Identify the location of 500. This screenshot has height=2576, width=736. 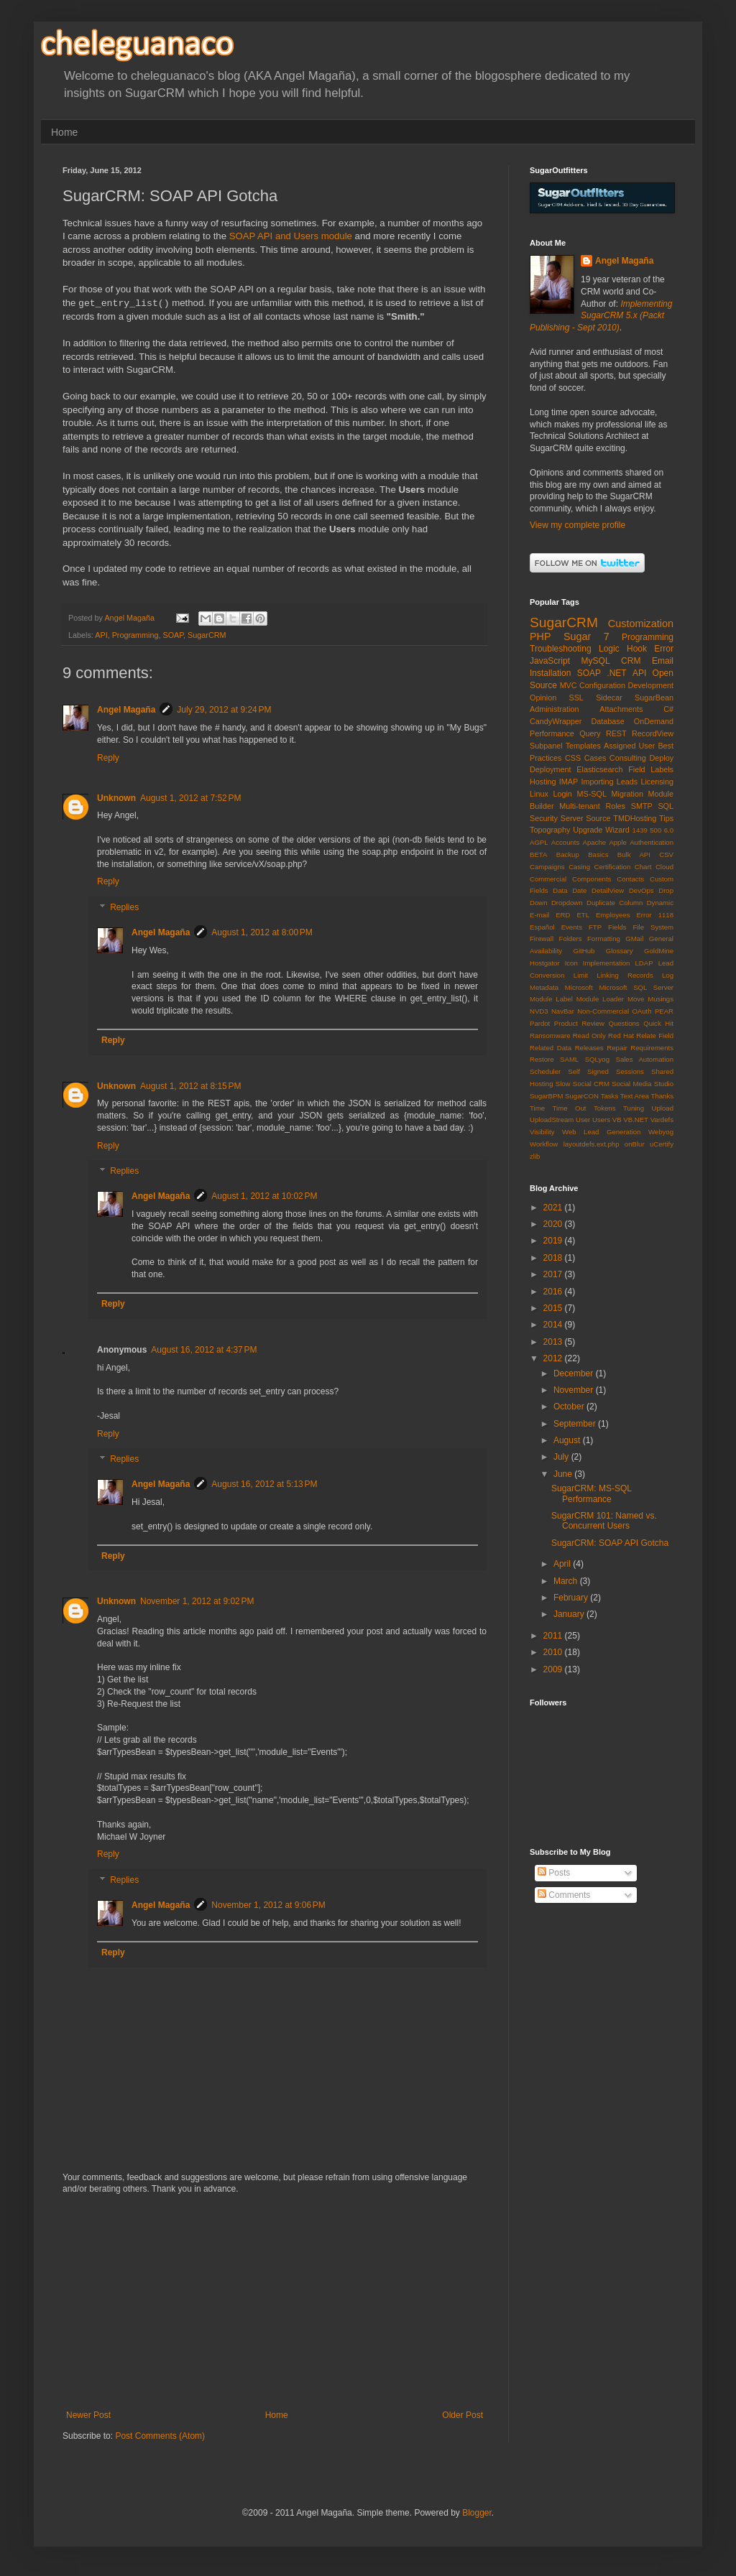
(655, 830).